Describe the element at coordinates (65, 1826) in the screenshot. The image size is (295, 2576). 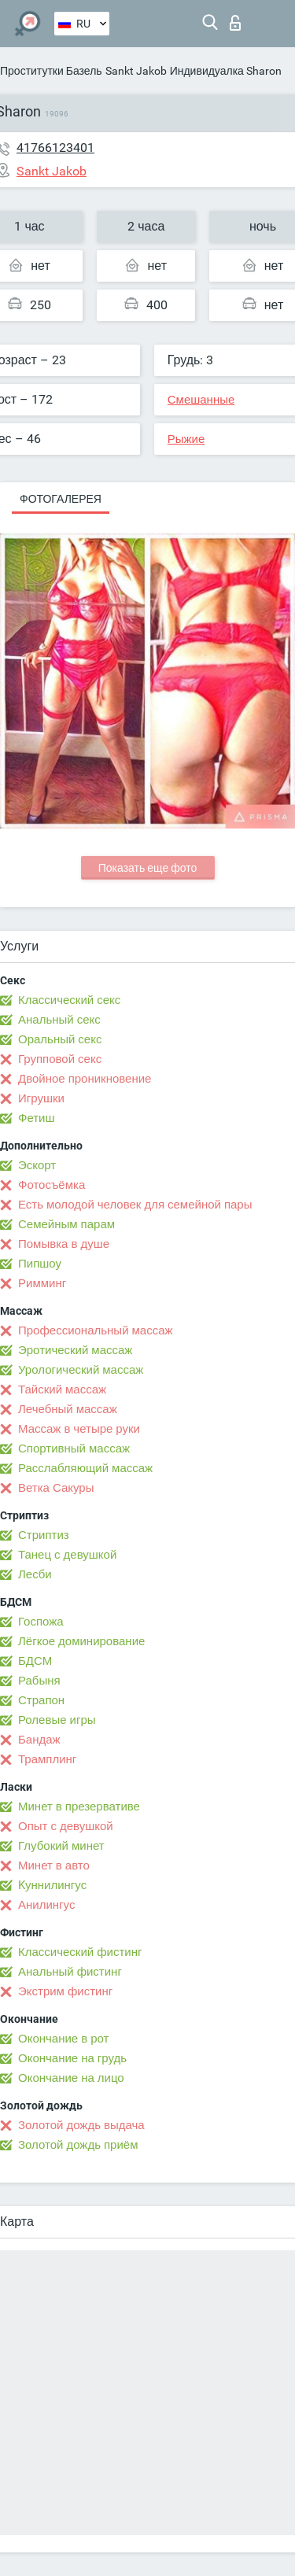
I see `Опыт с девушкой` at that location.